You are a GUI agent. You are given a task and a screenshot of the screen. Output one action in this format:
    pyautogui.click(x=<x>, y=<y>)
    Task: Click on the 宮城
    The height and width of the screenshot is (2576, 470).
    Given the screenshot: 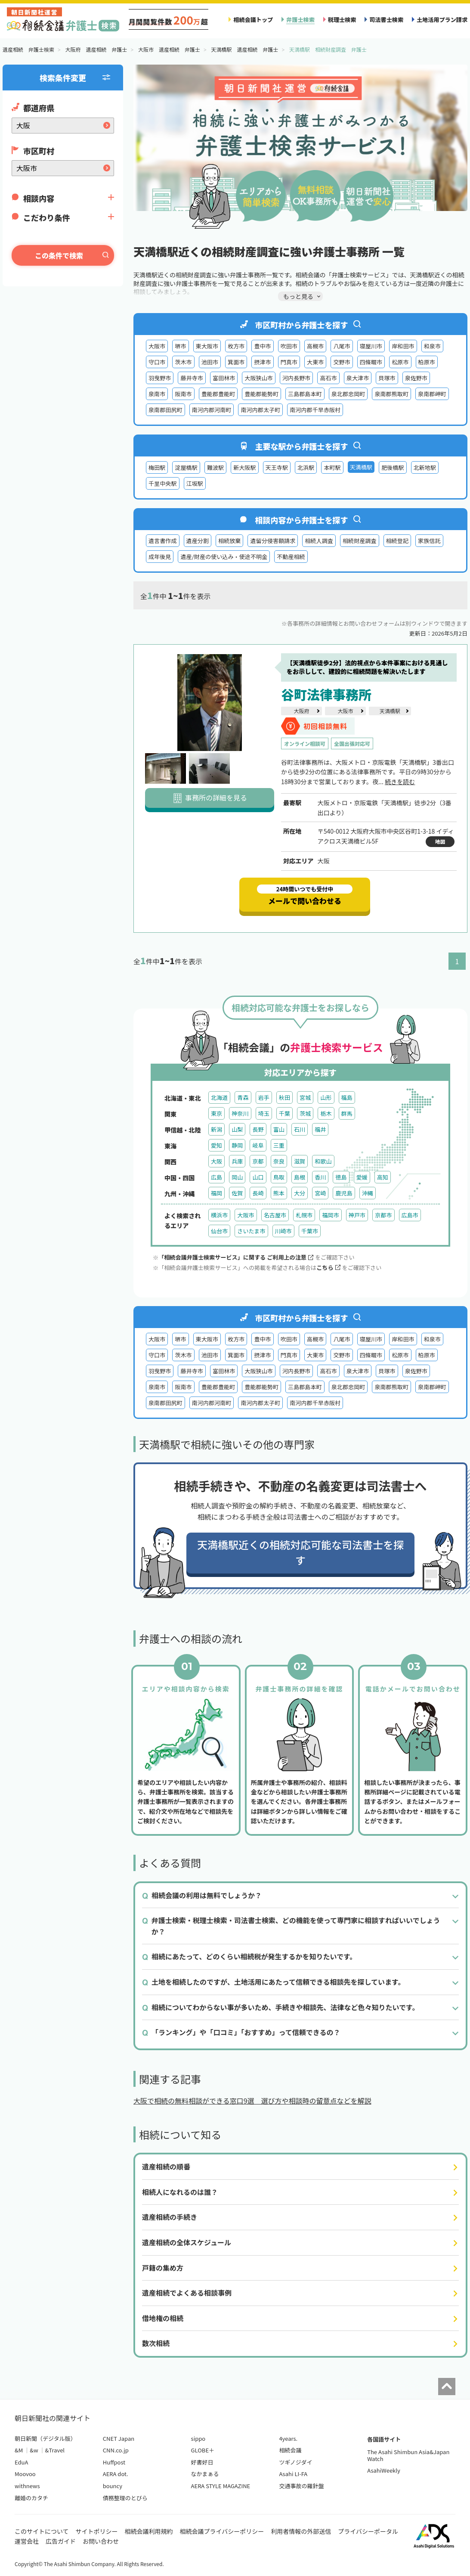 What is the action you would take?
    pyautogui.click(x=305, y=1097)
    